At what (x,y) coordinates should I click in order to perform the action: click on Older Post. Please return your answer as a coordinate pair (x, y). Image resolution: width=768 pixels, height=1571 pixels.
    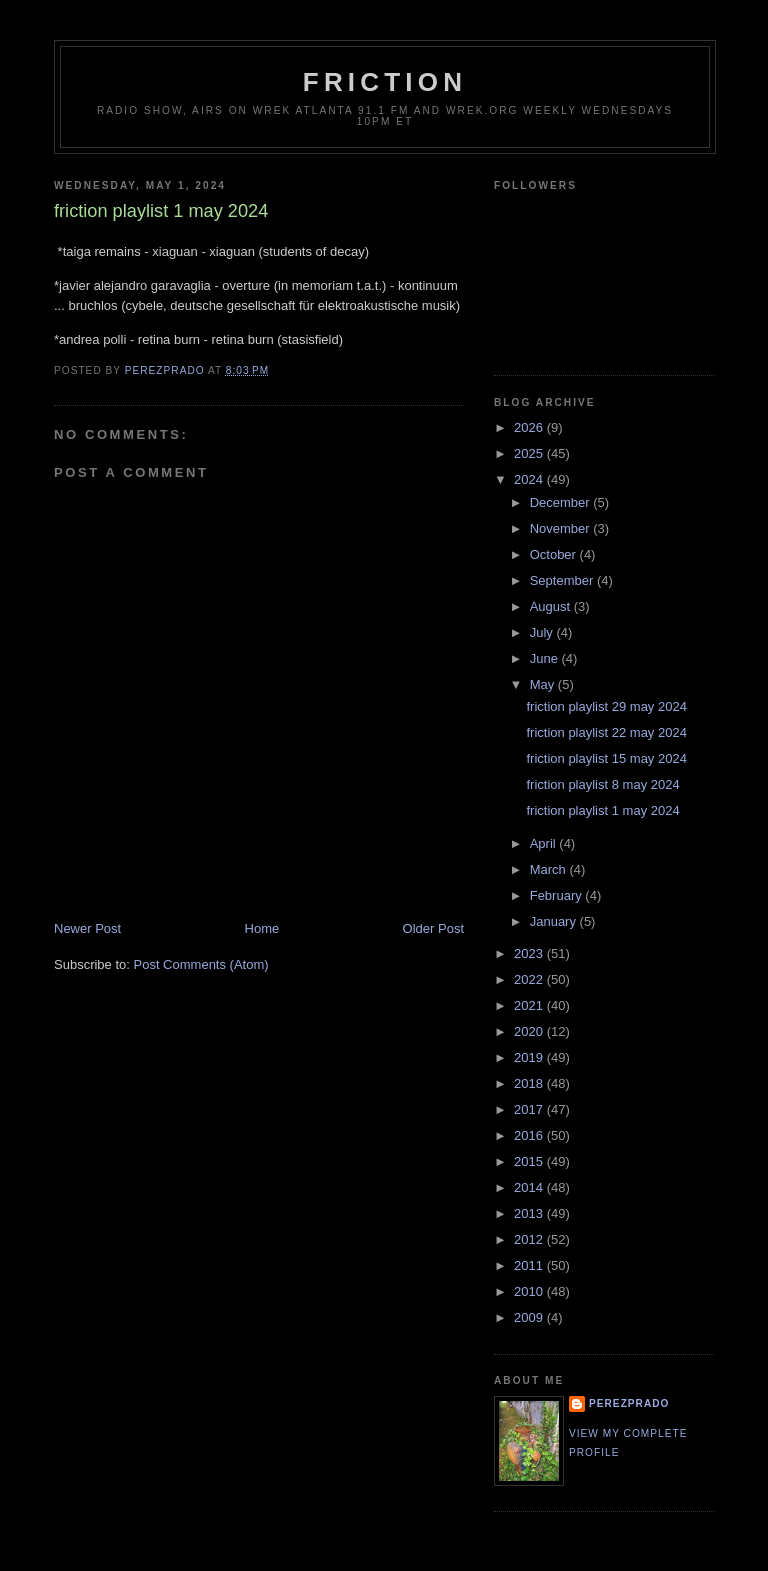
    Looking at the image, I should click on (433, 928).